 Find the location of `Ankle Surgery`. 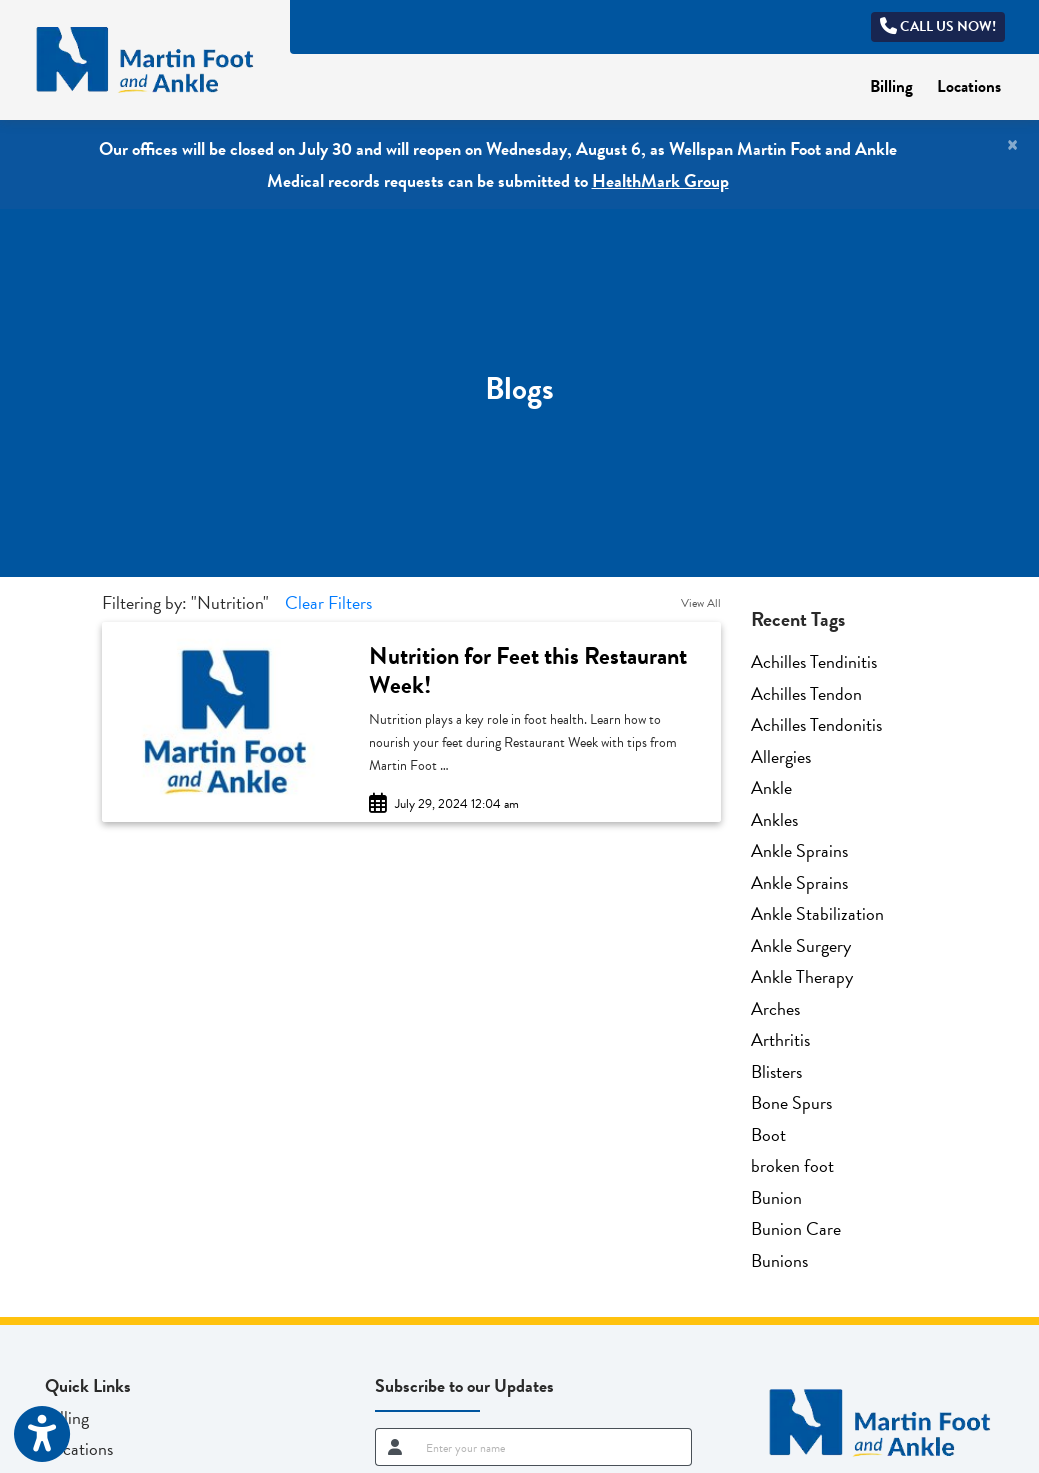

Ankle Surgery is located at coordinates (801, 945).